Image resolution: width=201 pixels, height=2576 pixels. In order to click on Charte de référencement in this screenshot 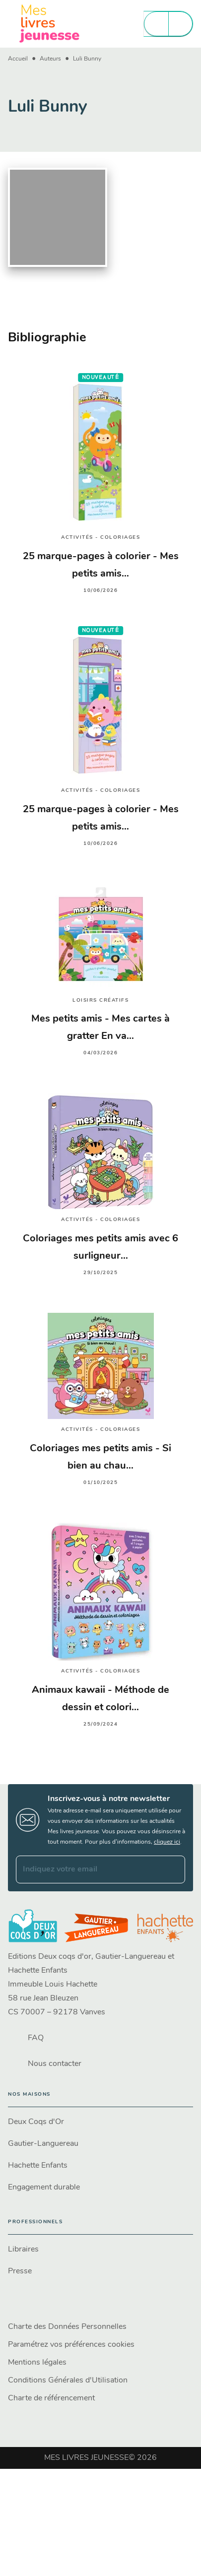, I will do `click(51, 2398)`.